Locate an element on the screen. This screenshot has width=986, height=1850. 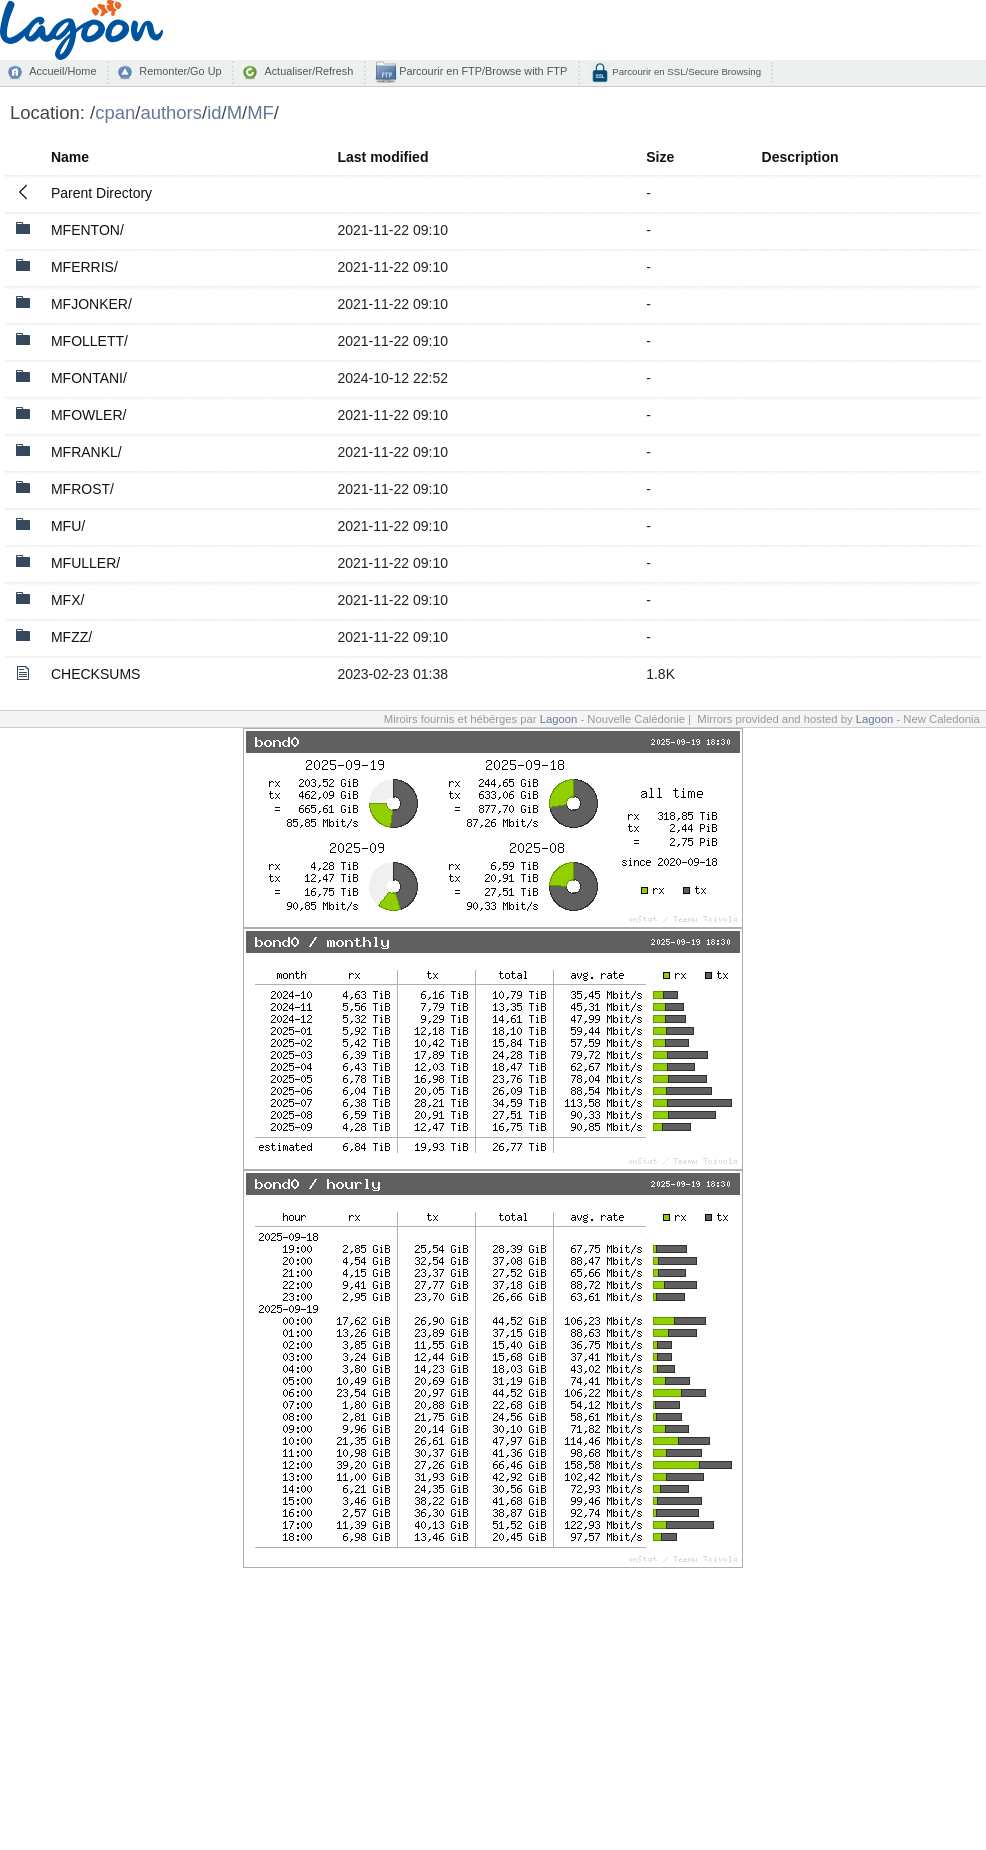
authors is located at coordinates (171, 112).